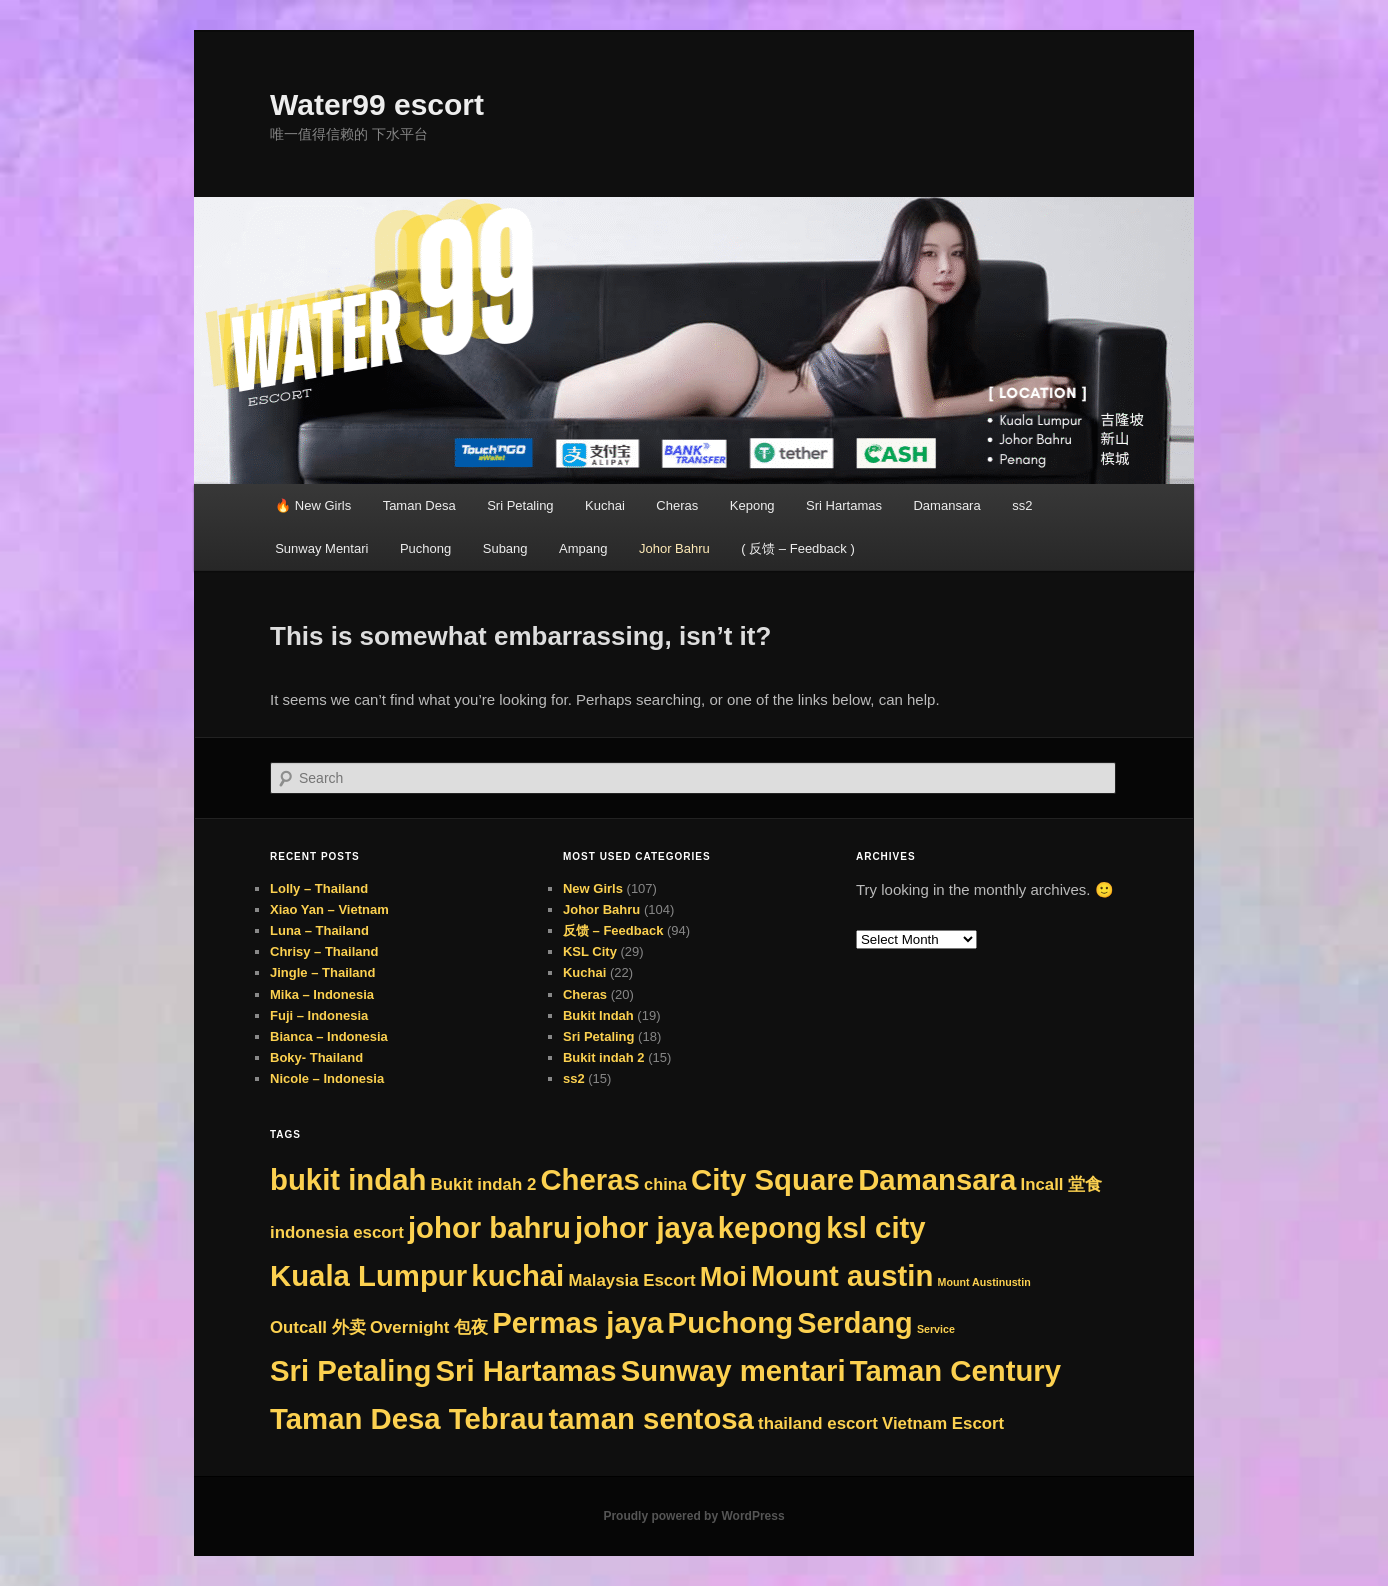 The width and height of the screenshot is (1388, 1586). I want to click on Puchong [Puchong (263 items)], so click(730, 1322).